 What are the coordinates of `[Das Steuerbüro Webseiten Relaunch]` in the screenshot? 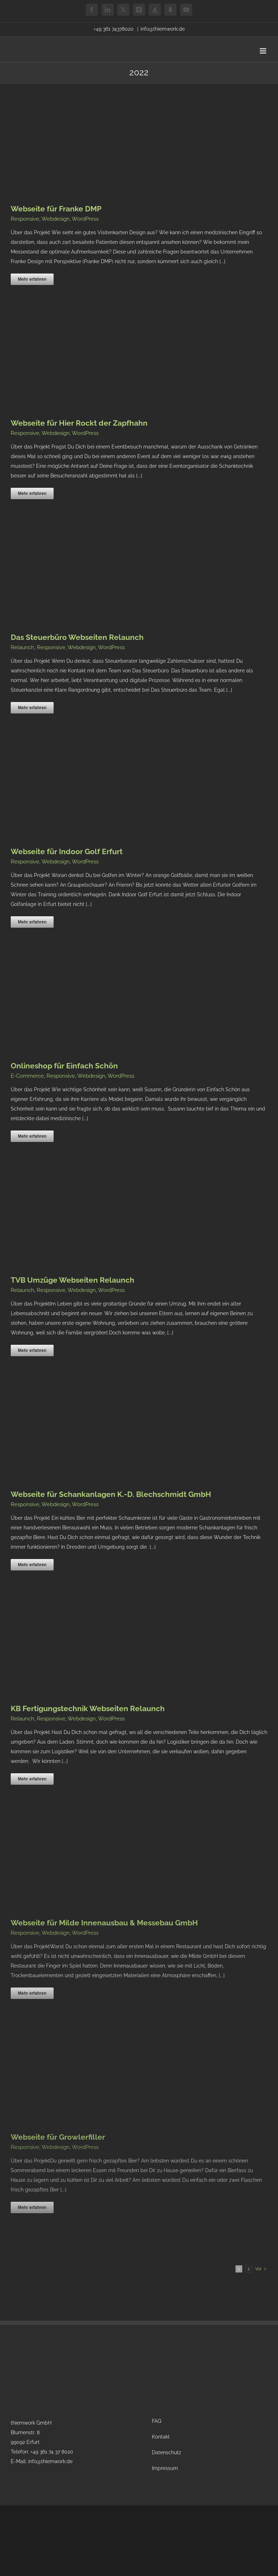 It's located at (107, 540).